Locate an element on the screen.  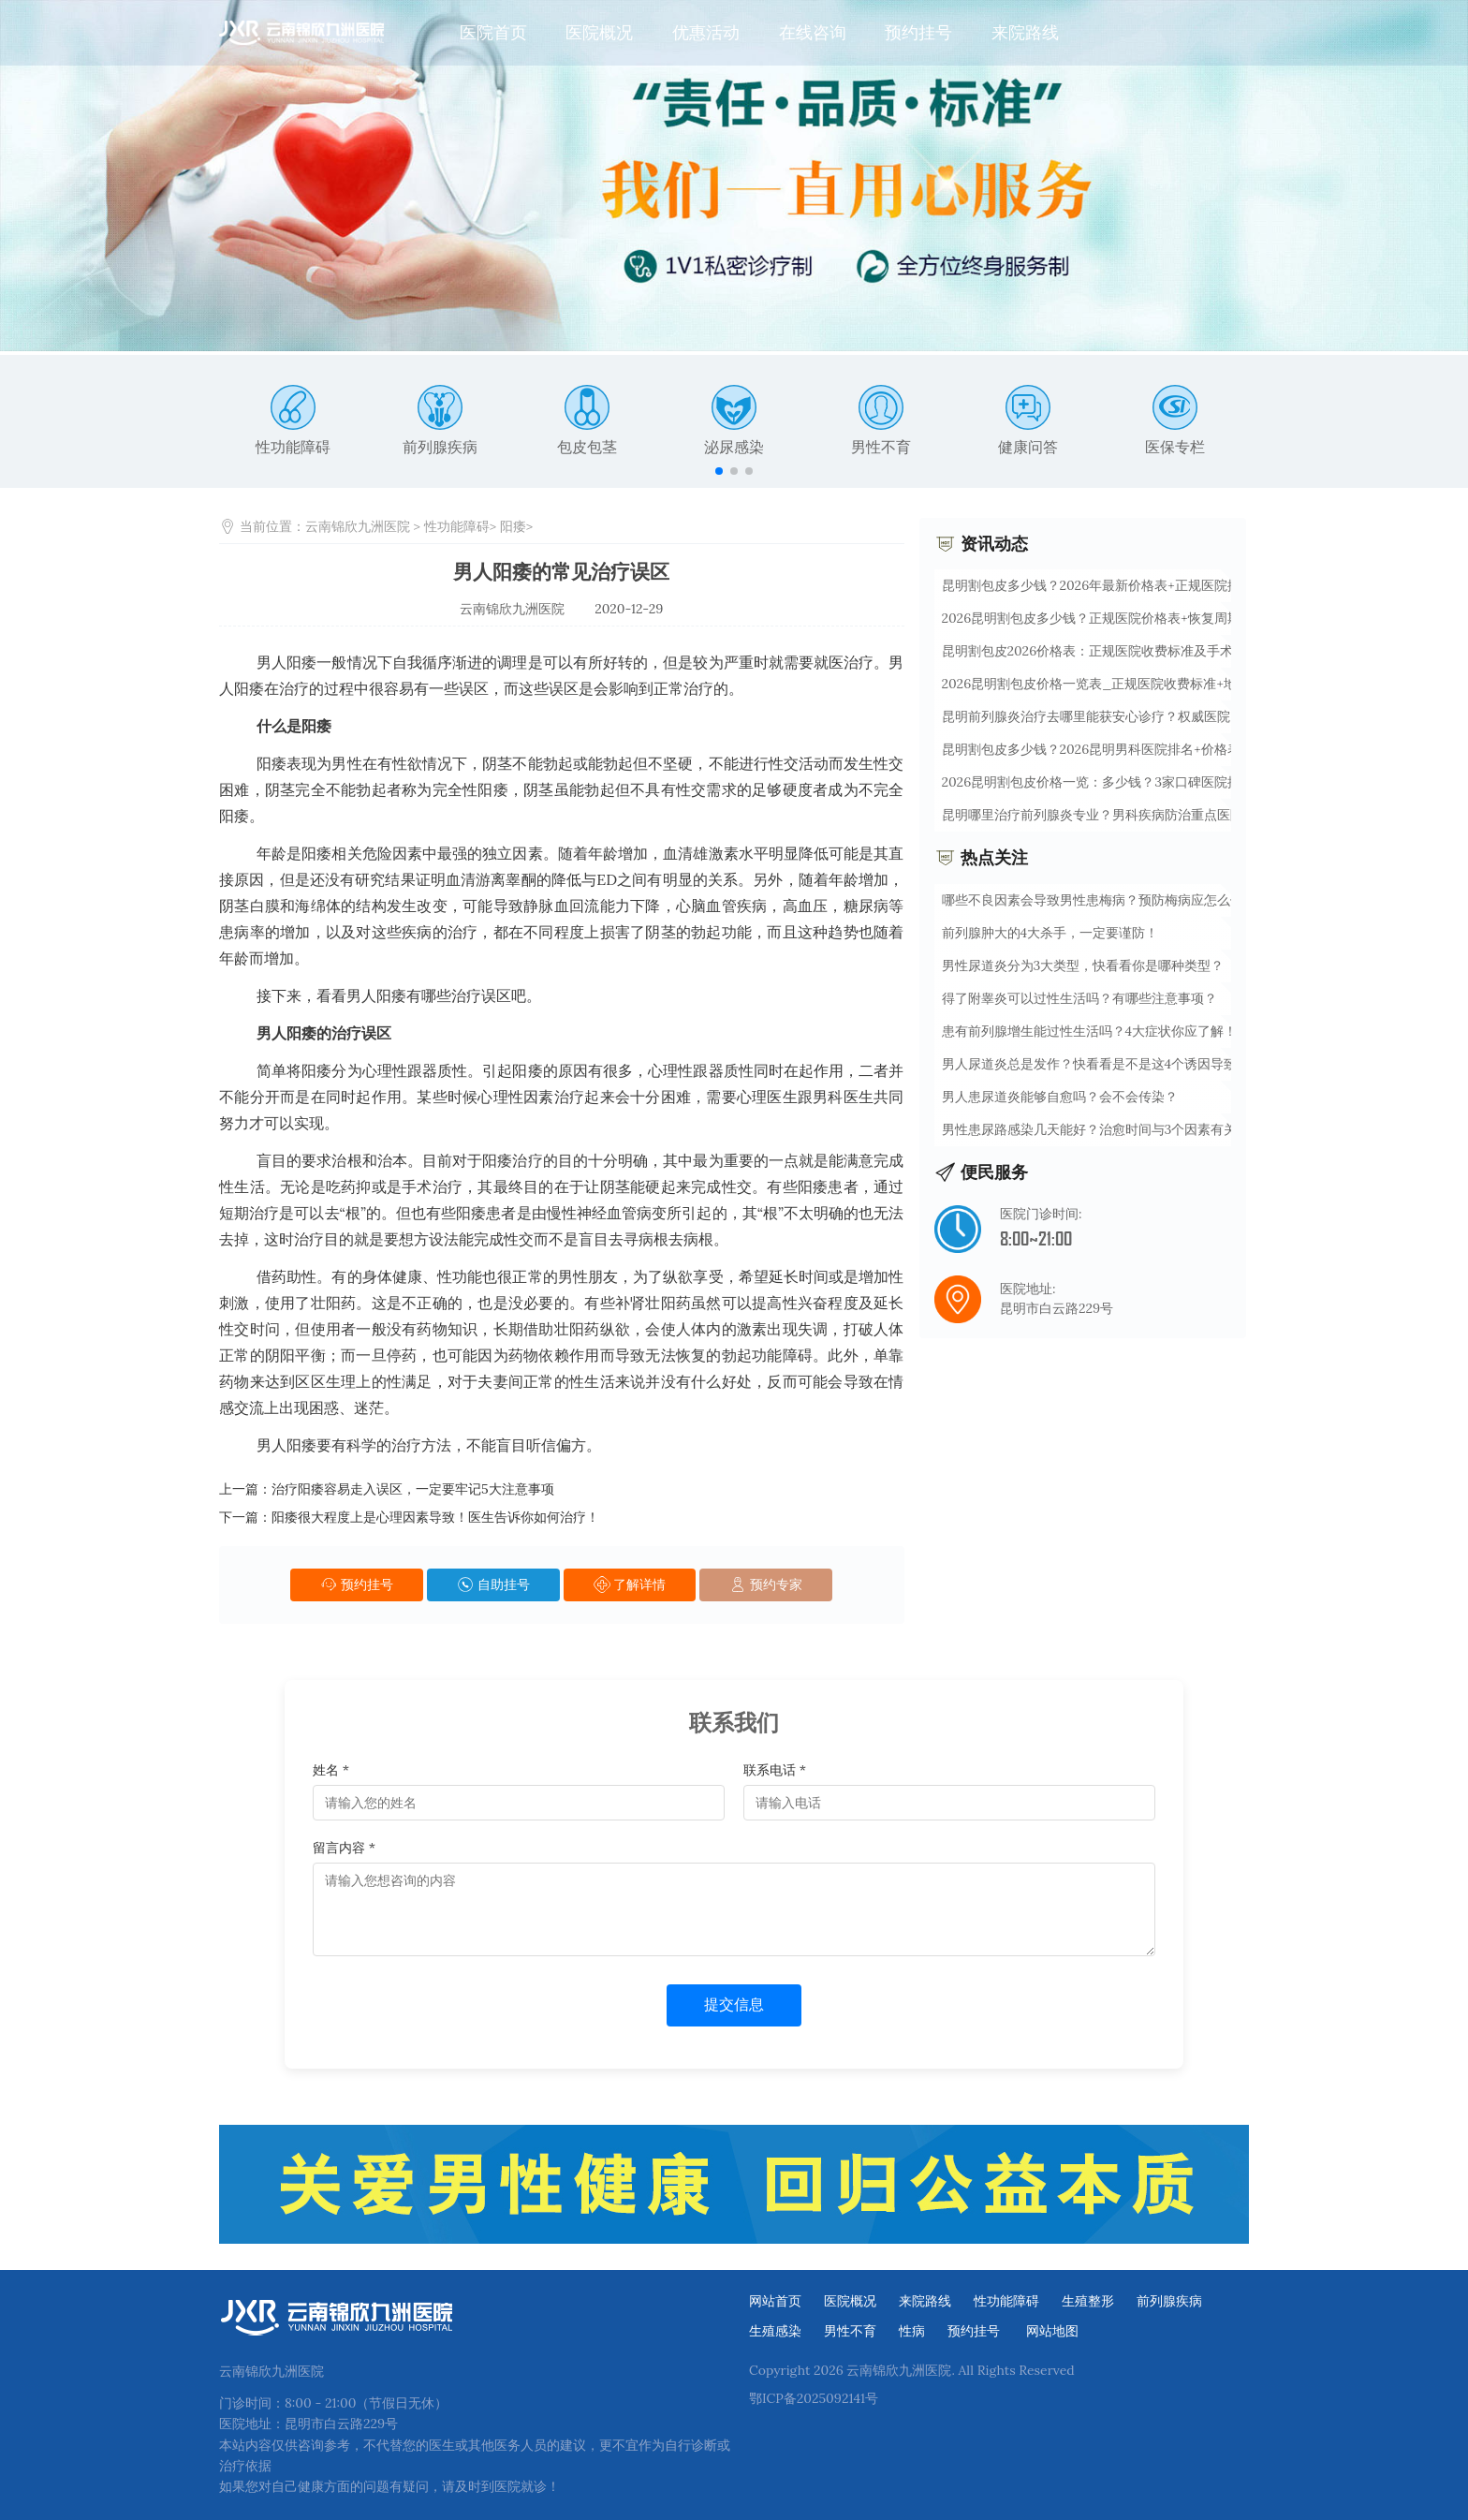
了解详情 is located at coordinates (630, 1584).